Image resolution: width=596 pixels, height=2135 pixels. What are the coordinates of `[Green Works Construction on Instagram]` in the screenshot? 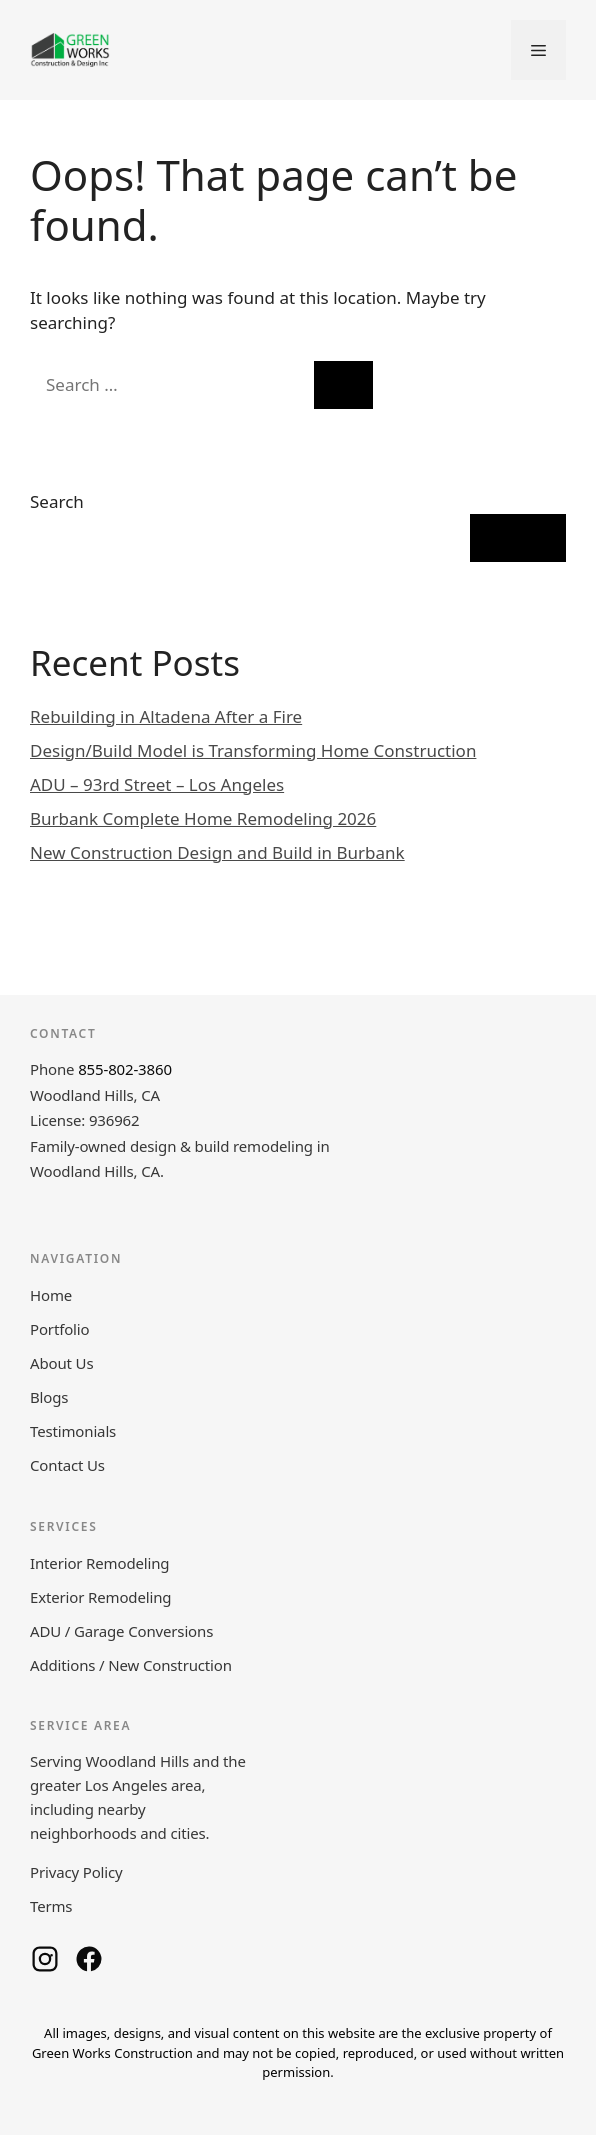 It's located at (45, 1959).